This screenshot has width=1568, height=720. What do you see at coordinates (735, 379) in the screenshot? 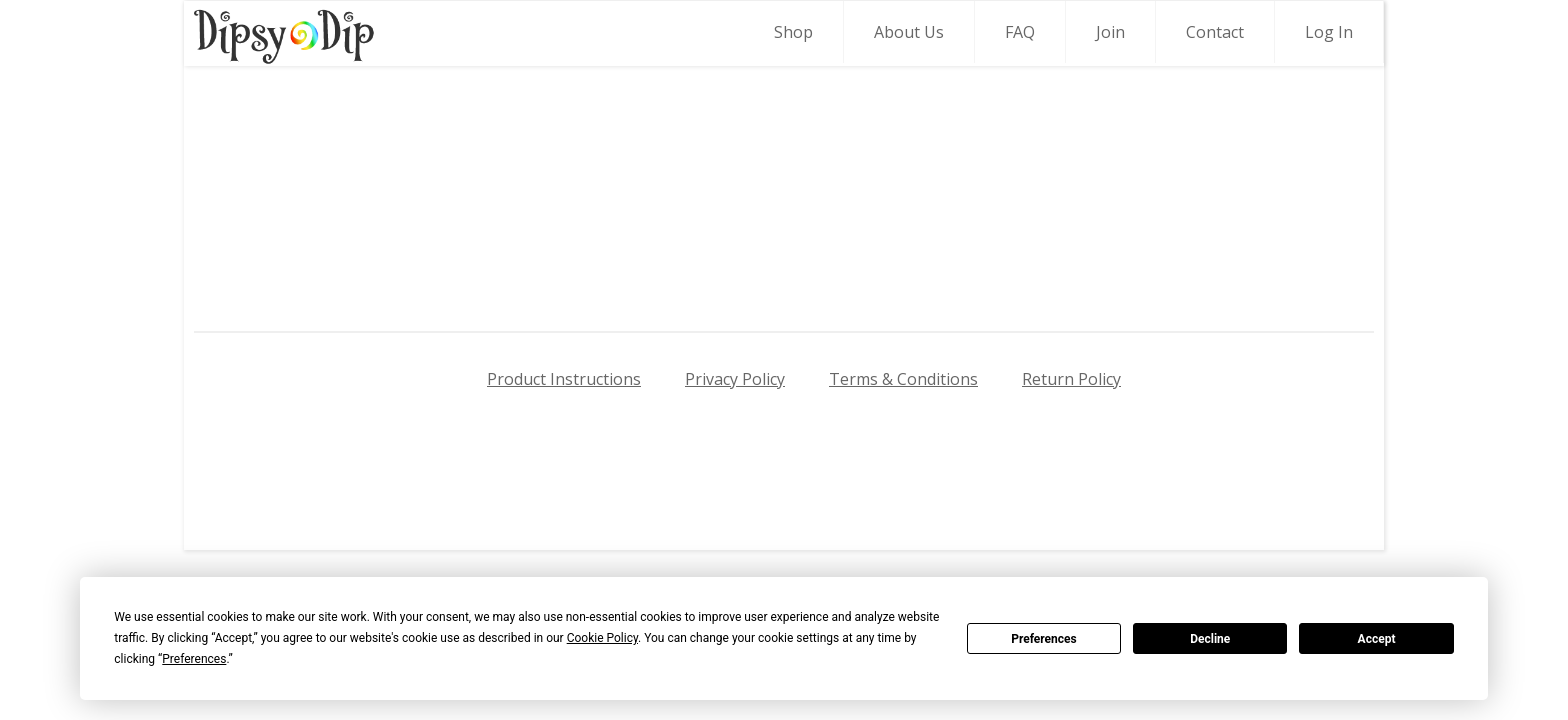
I see `Privacy Policy` at bounding box center [735, 379].